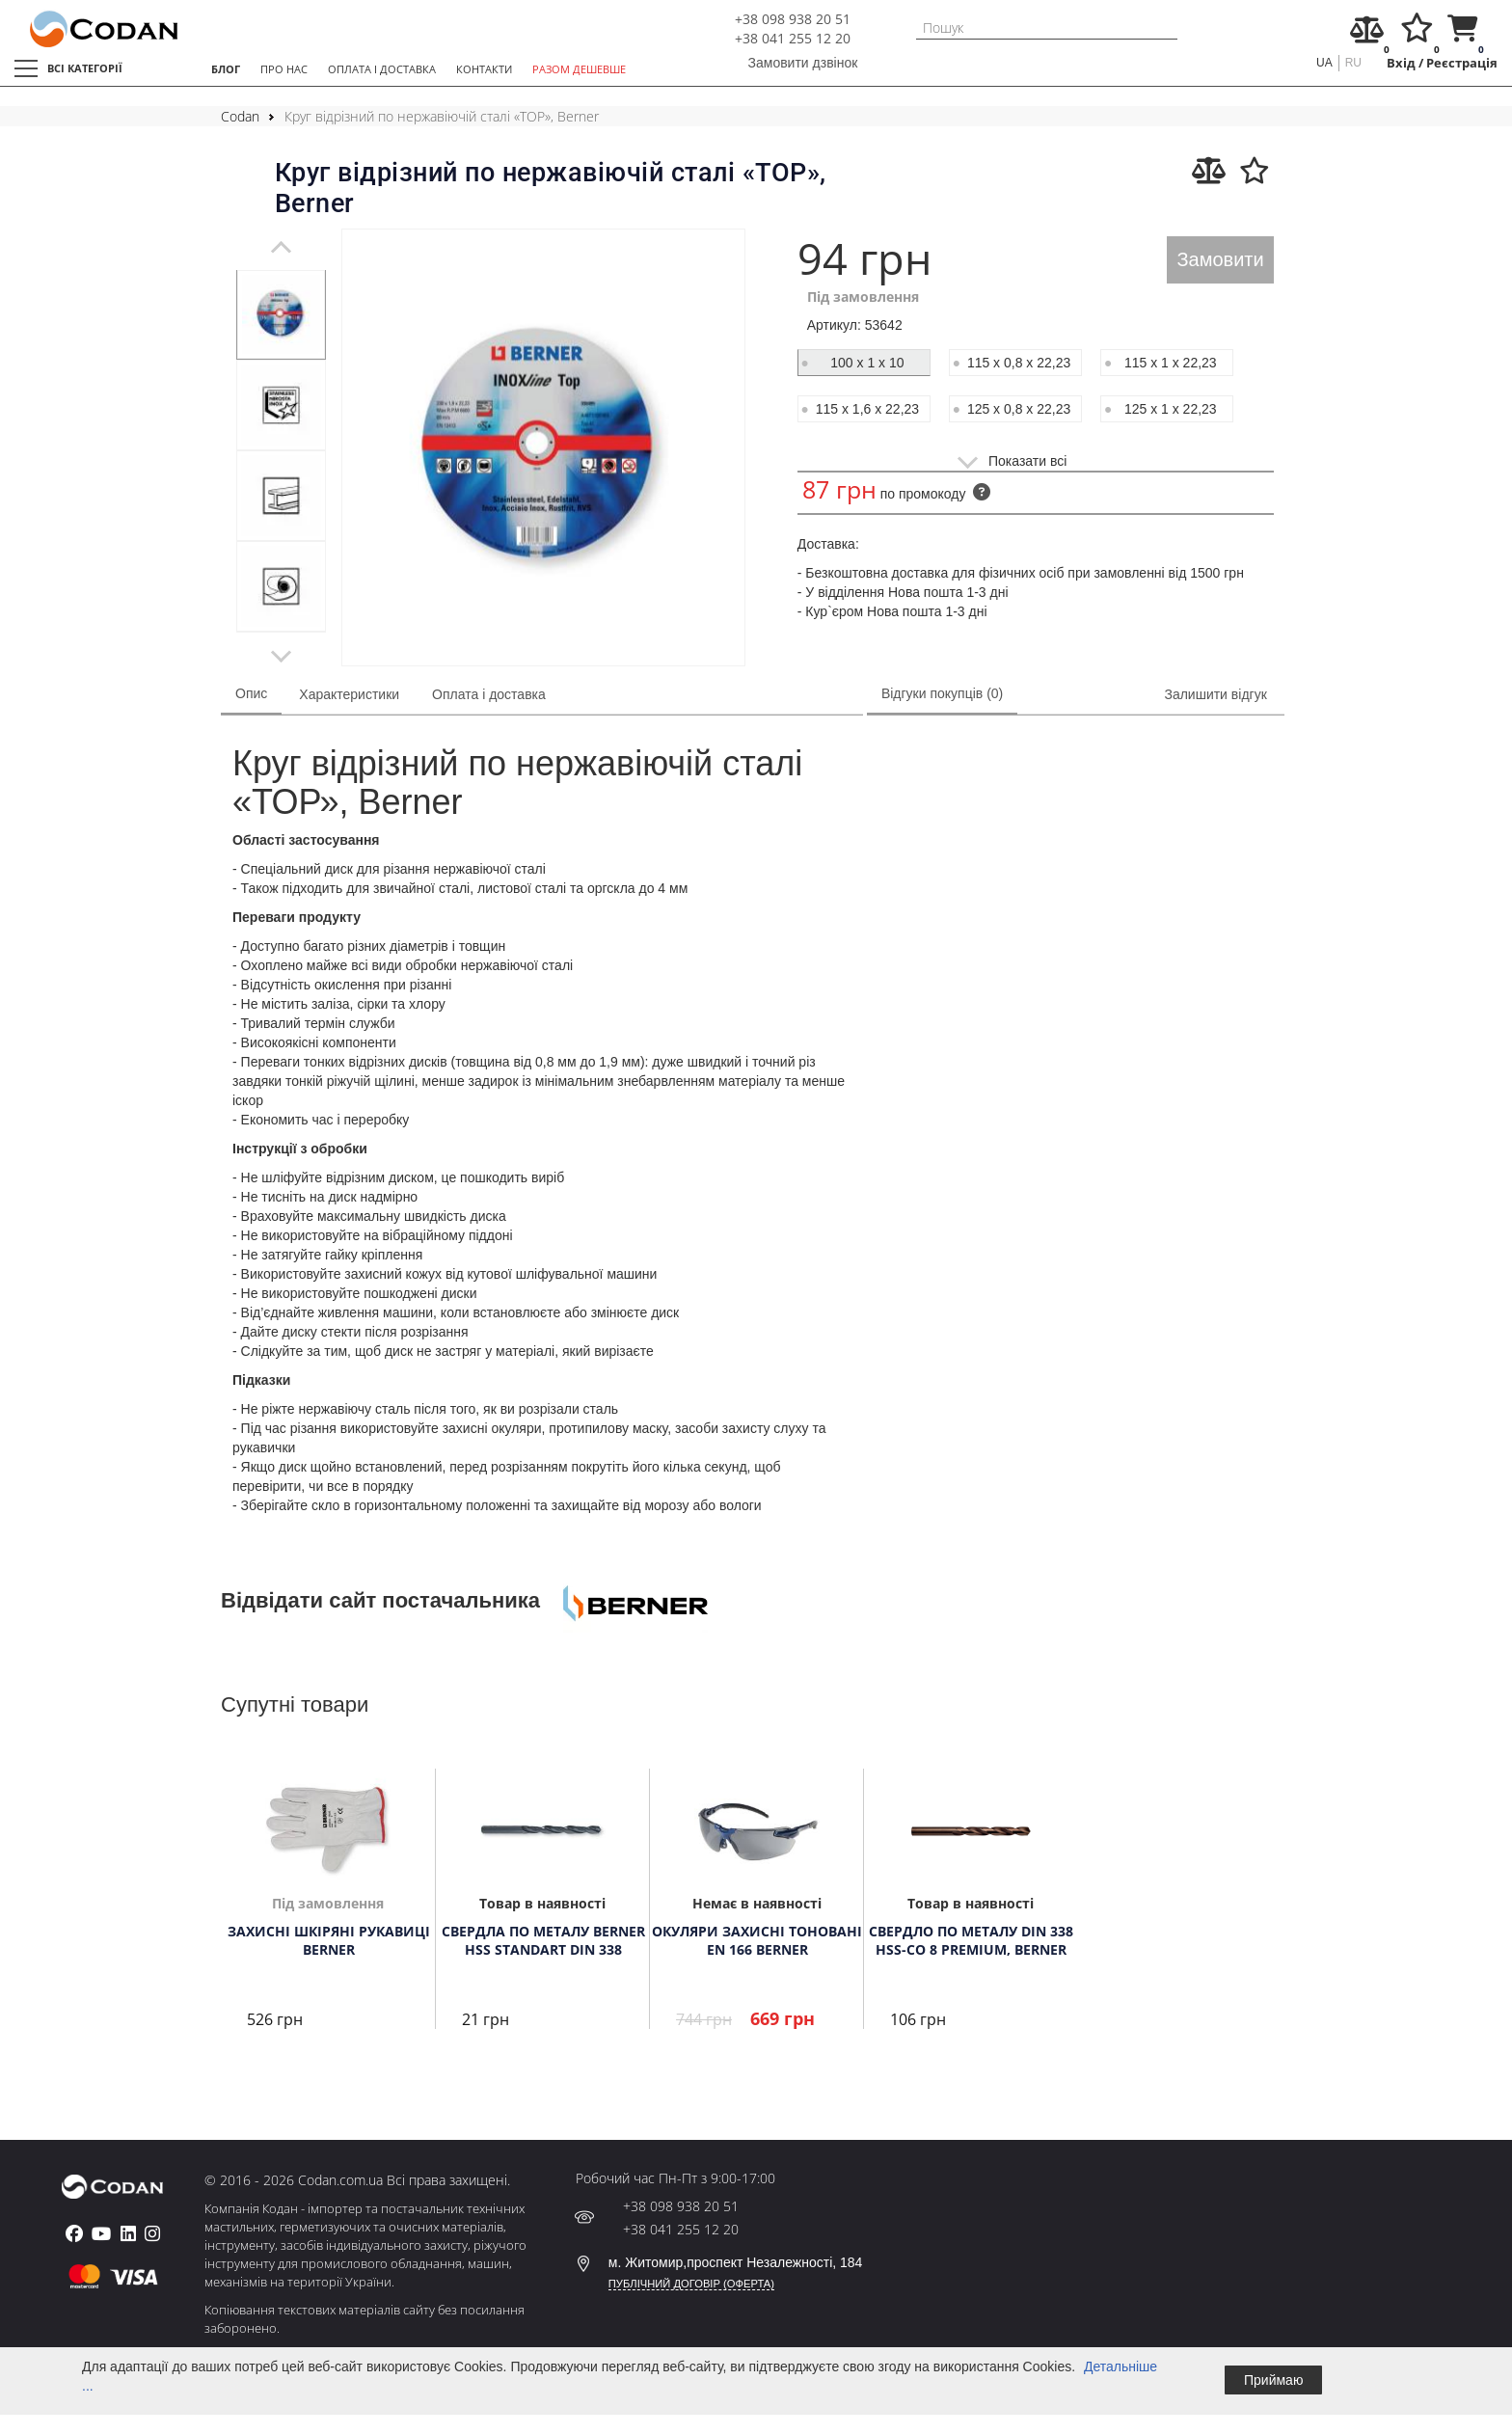 This screenshot has width=1512, height=2434. What do you see at coordinates (792, 19) in the screenshot?
I see `+38 098 938 20 51` at bounding box center [792, 19].